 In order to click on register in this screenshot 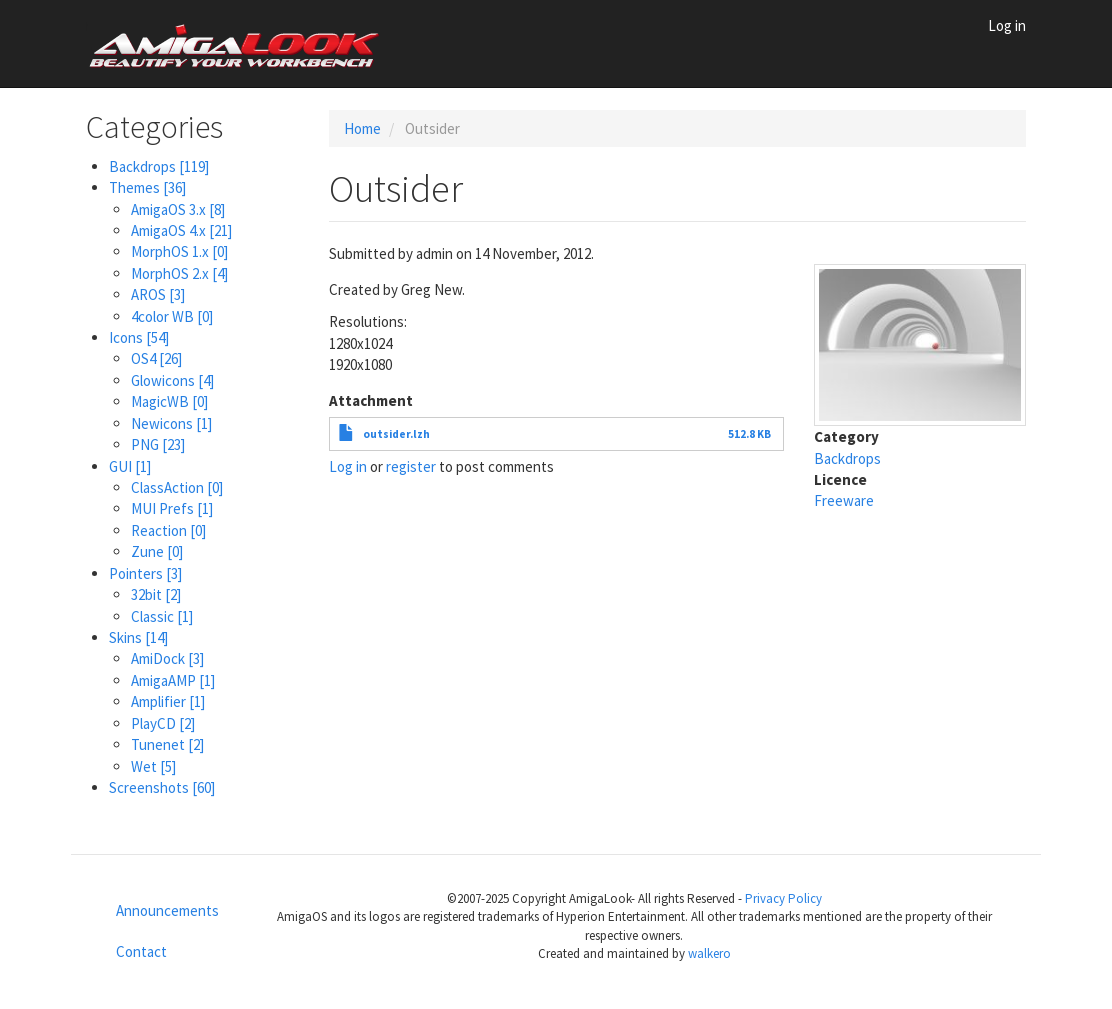, I will do `click(411, 466)`.